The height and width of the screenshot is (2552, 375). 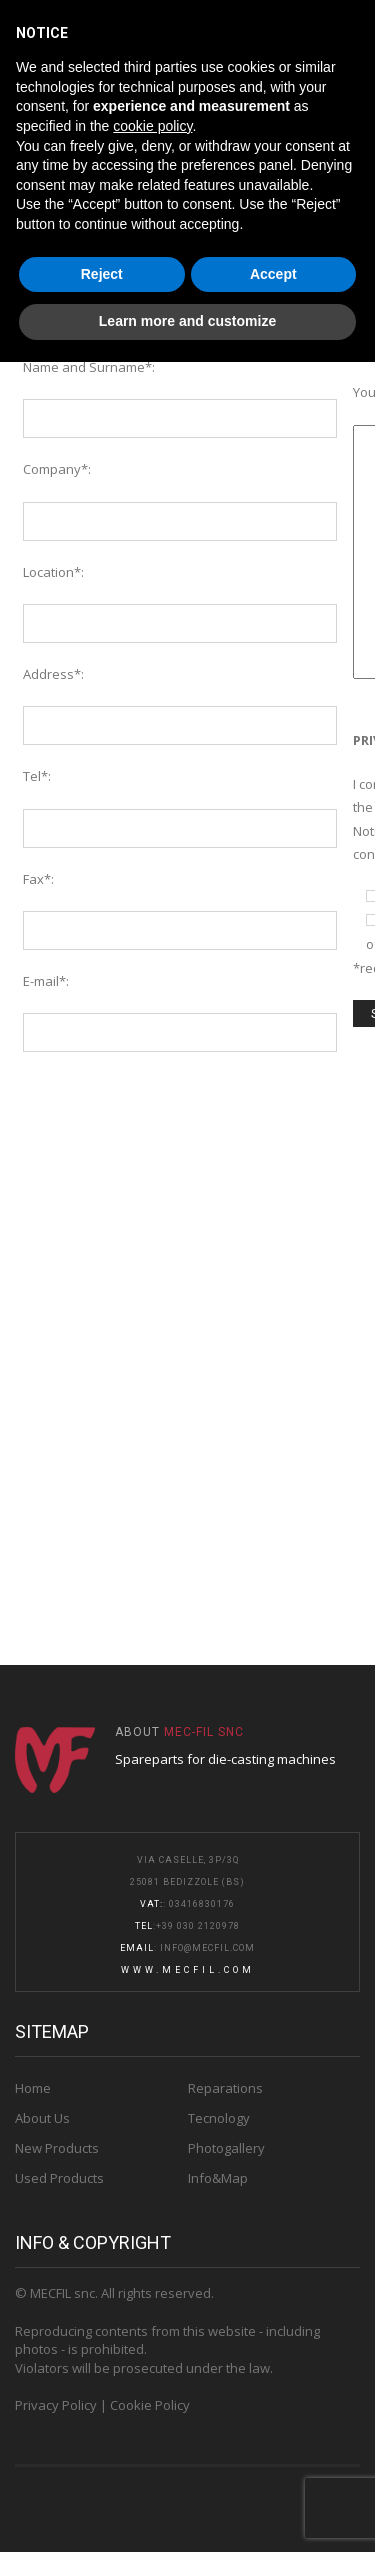 I want to click on Reparations, so click(x=225, y=2088).